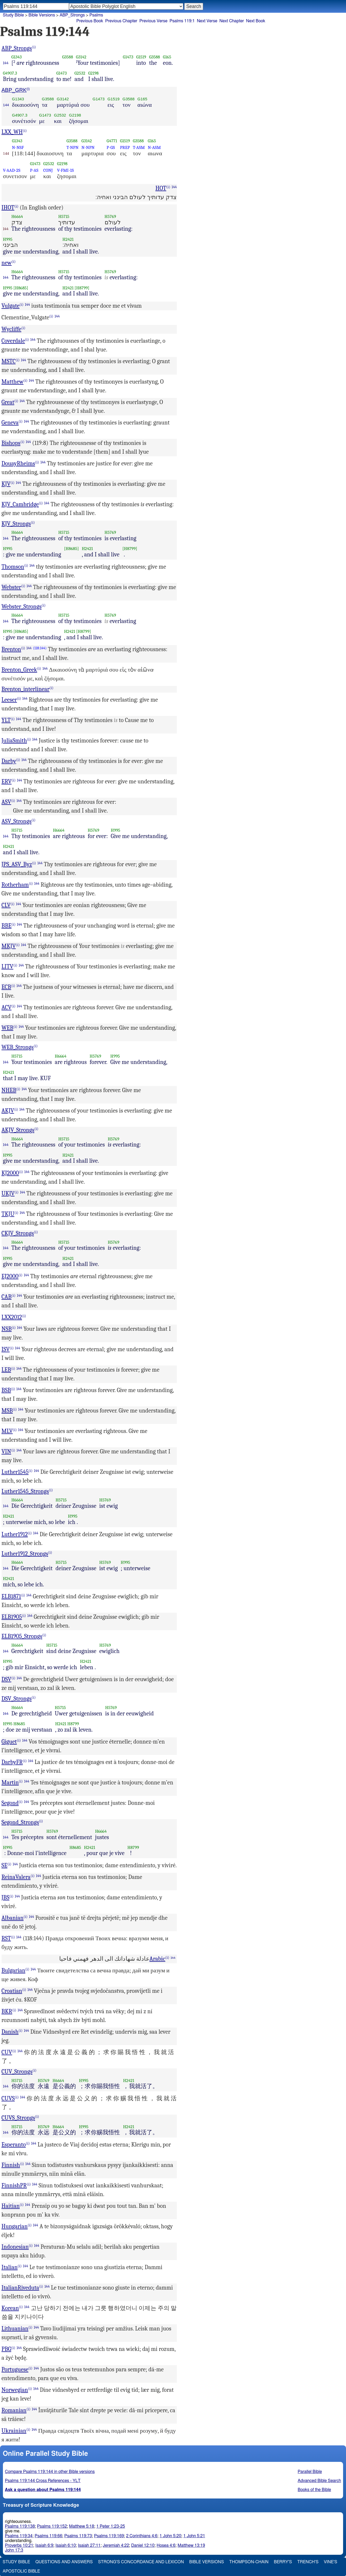 Image resolution: width=346 pixels, height=2576 pixels. Describe the element at coordinates (79, 73) in the screenshot. I see `G2532` at that location.